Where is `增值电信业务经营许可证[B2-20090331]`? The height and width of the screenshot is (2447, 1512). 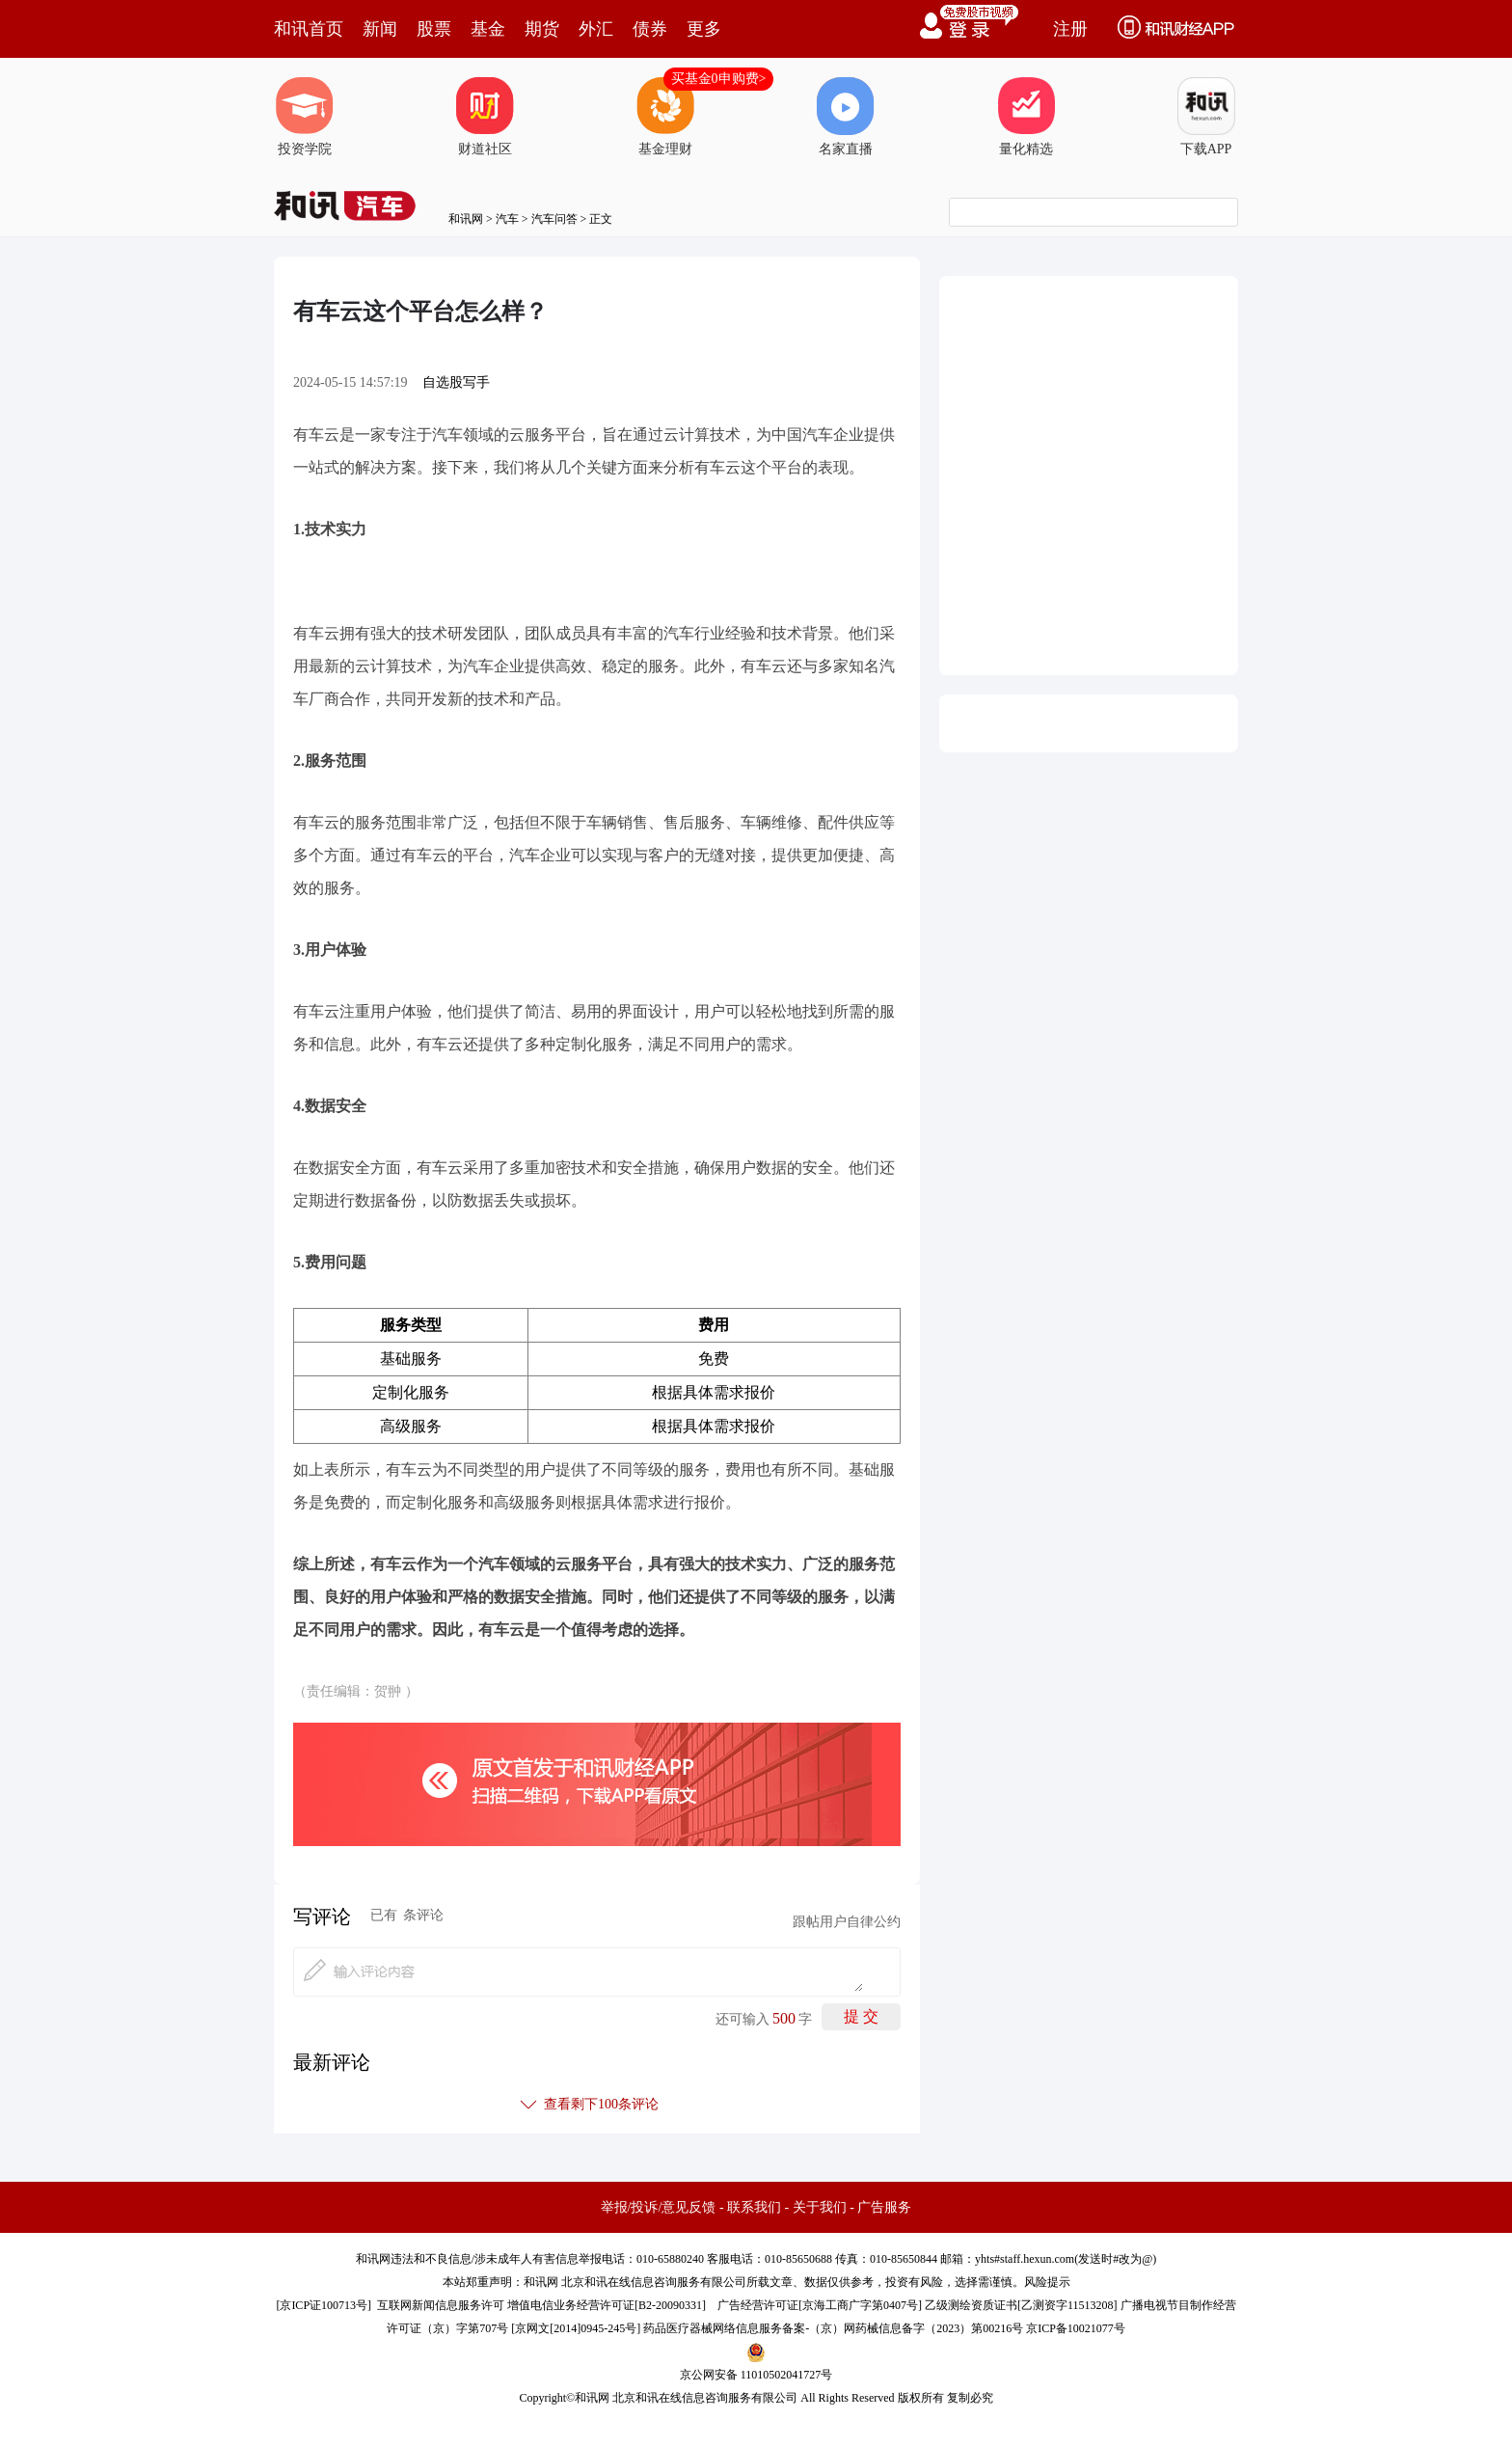
增值电信业务经营许可证[B2-20090331] is located at coordinates (606, 2305).